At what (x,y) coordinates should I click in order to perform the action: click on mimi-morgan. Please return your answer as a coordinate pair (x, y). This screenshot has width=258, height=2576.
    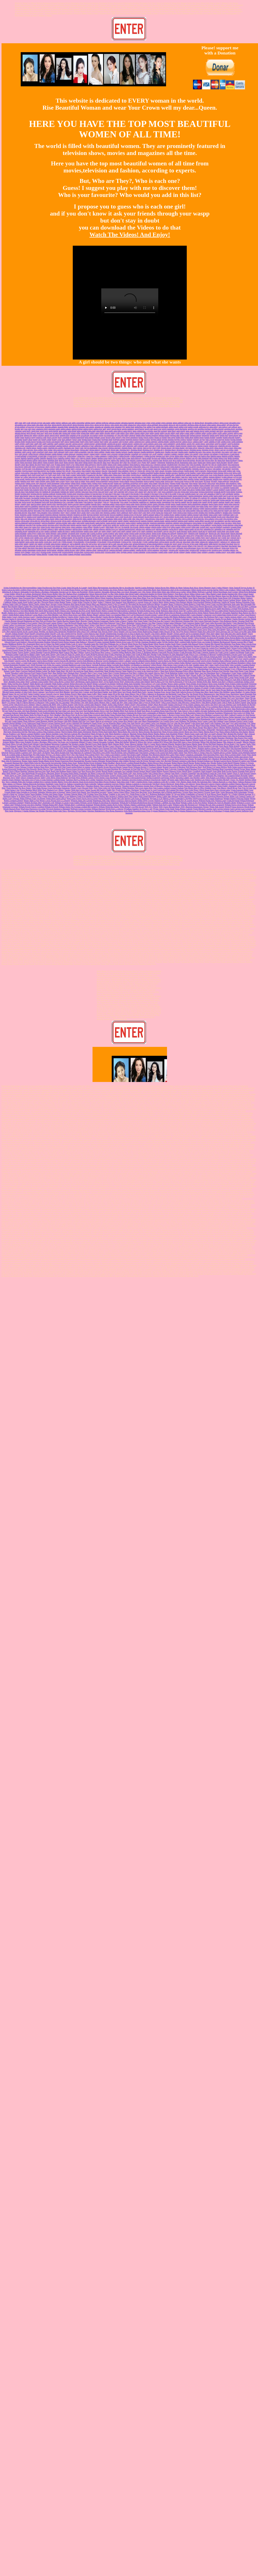
    Looking at the image, I should click on (218, 510).